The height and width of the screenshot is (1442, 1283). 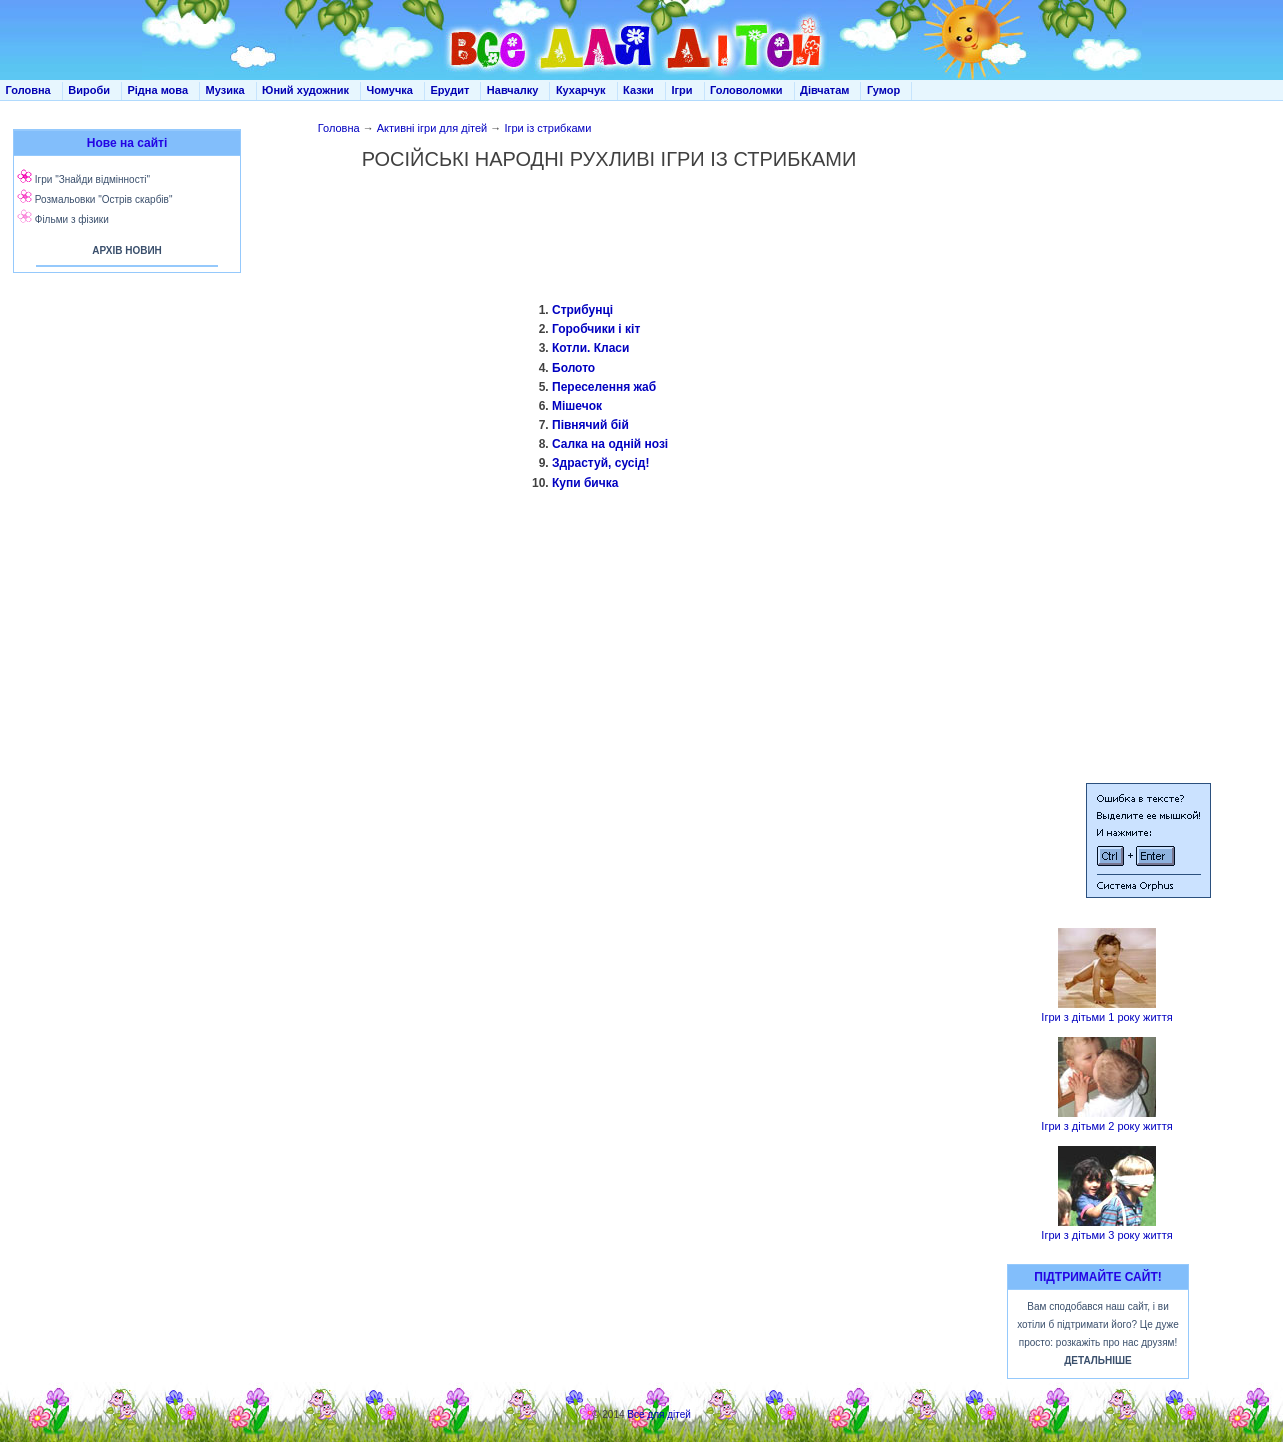 I want to click on Гумор, so click(x=883, y=90).